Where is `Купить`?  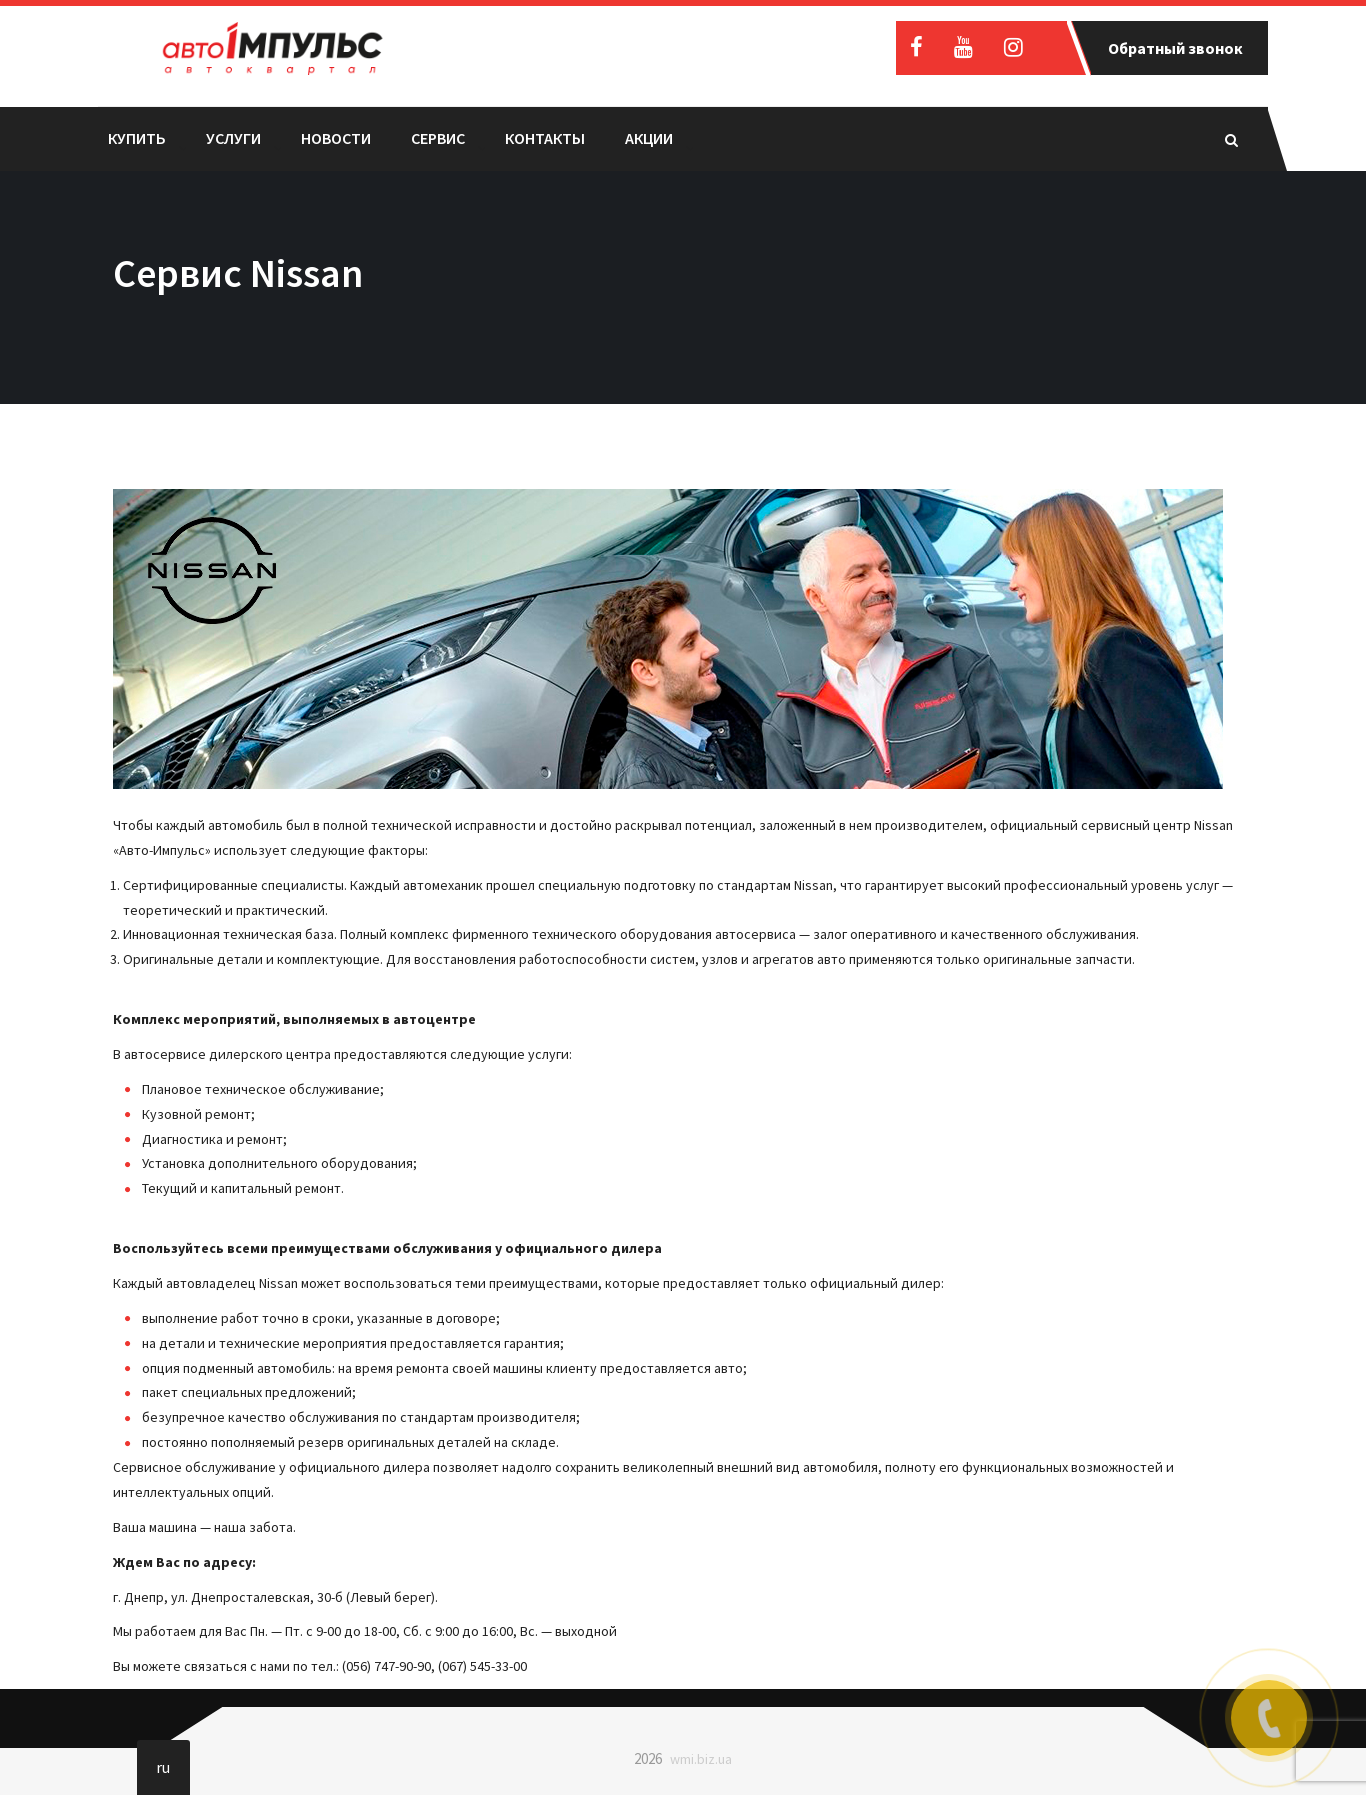 Купить is located at coordinates (137, 138).